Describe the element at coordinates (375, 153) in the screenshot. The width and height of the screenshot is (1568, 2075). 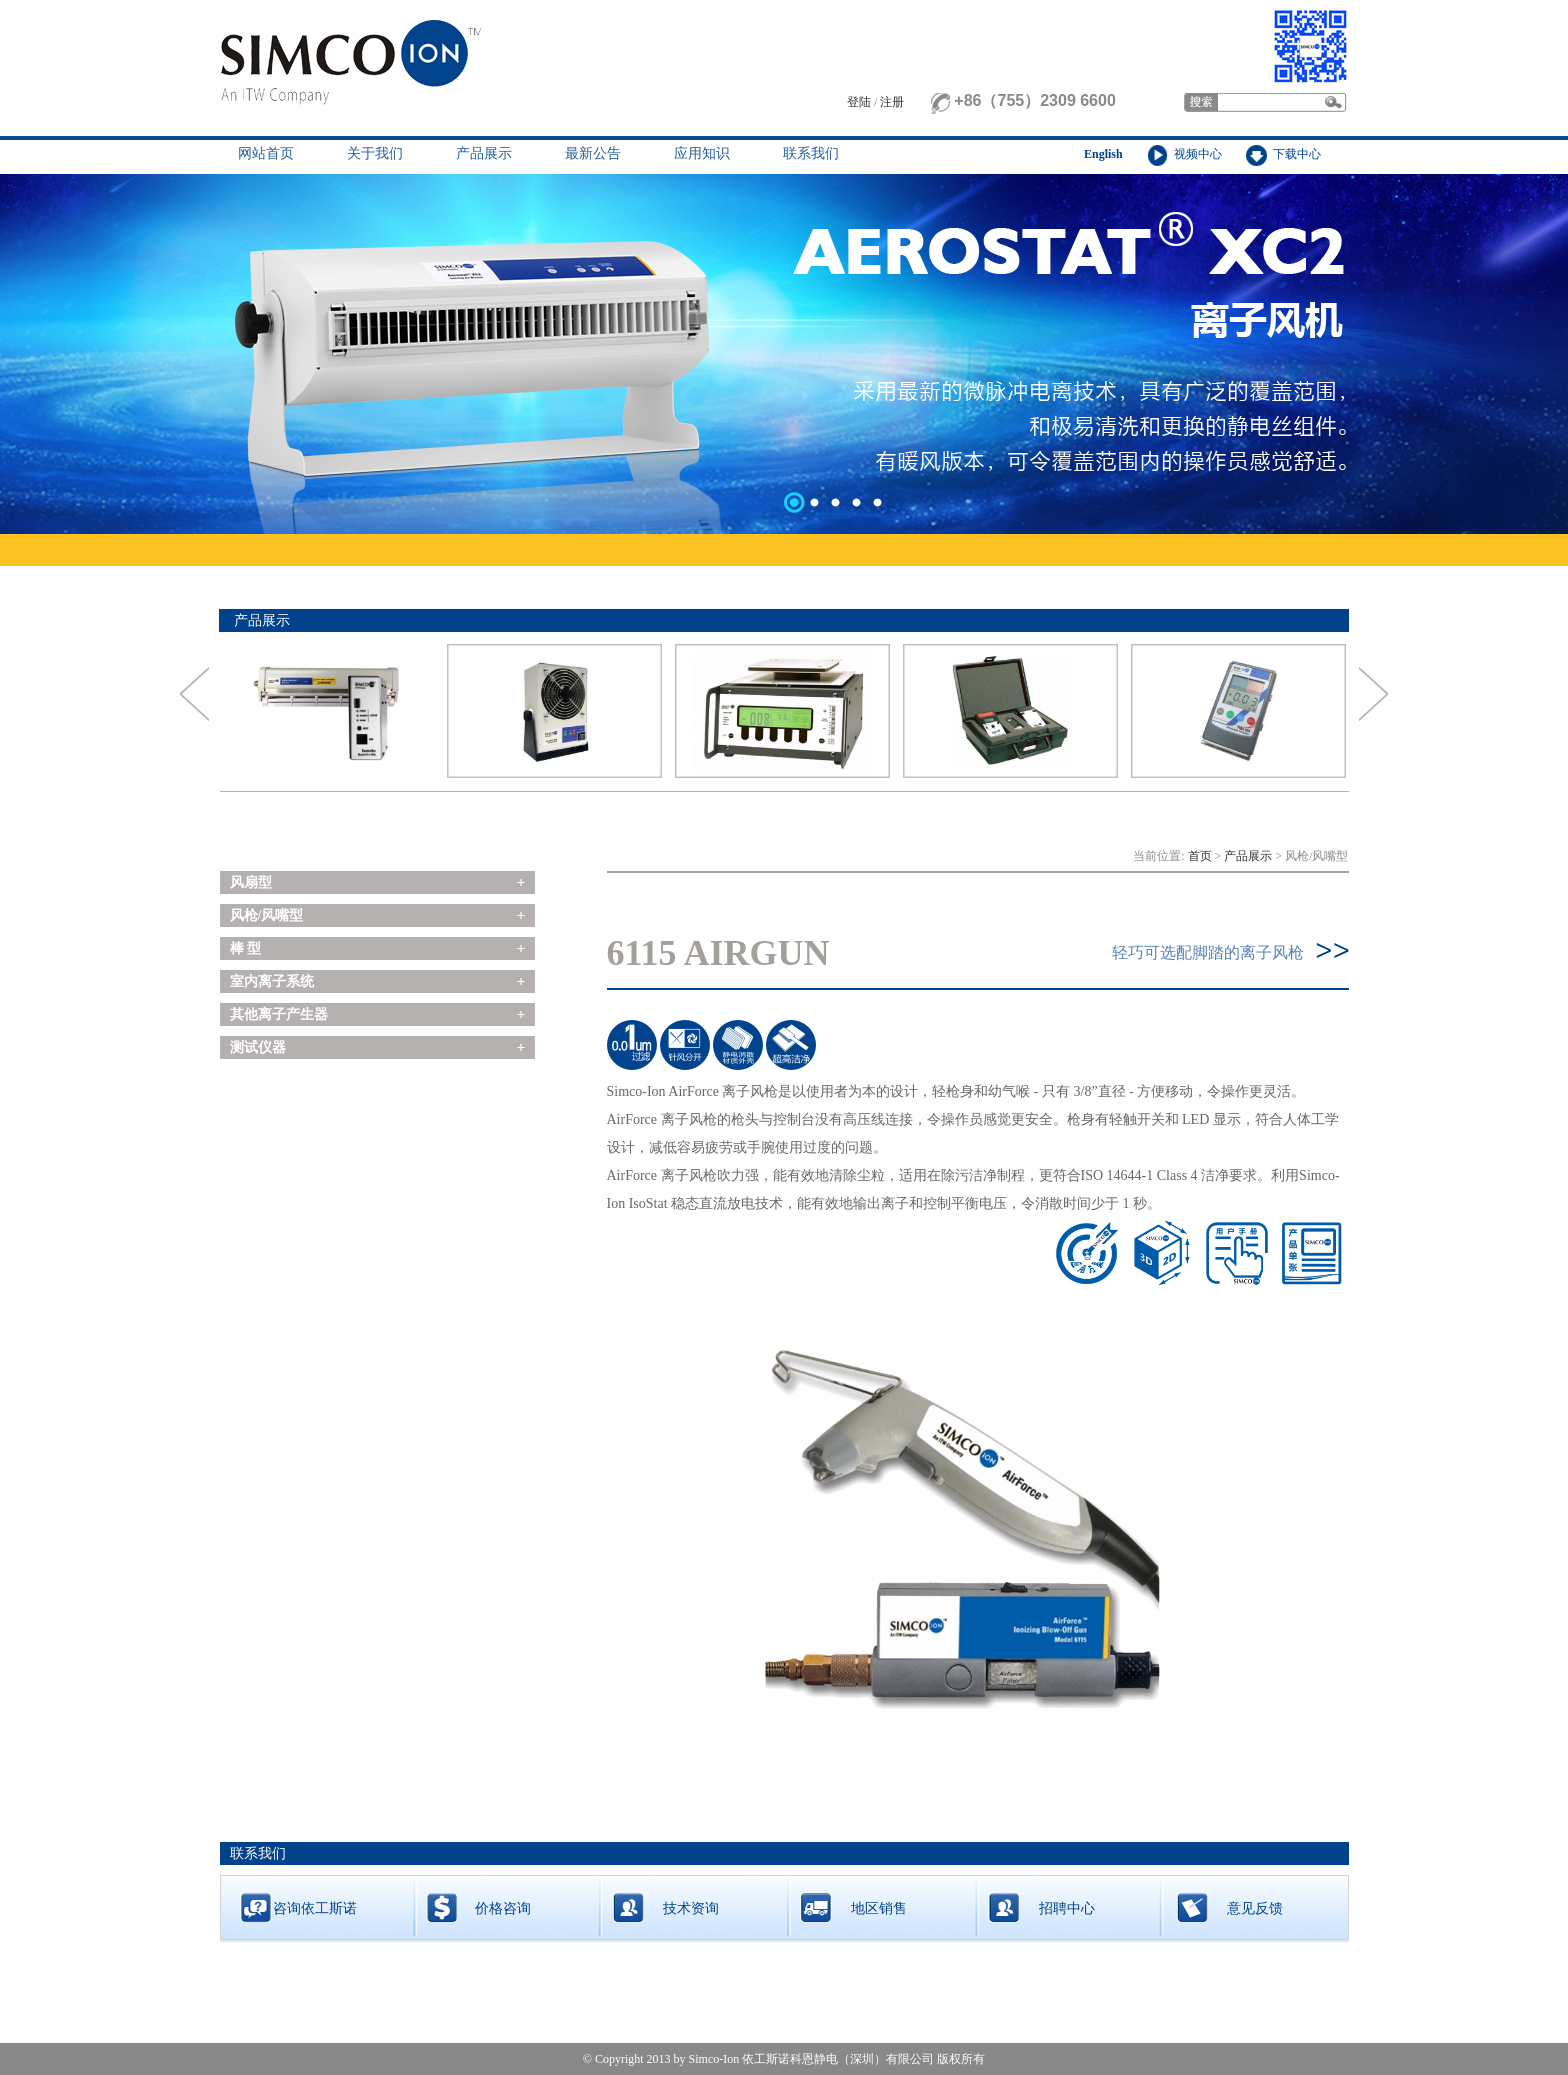
I see `关于我们` at that location.